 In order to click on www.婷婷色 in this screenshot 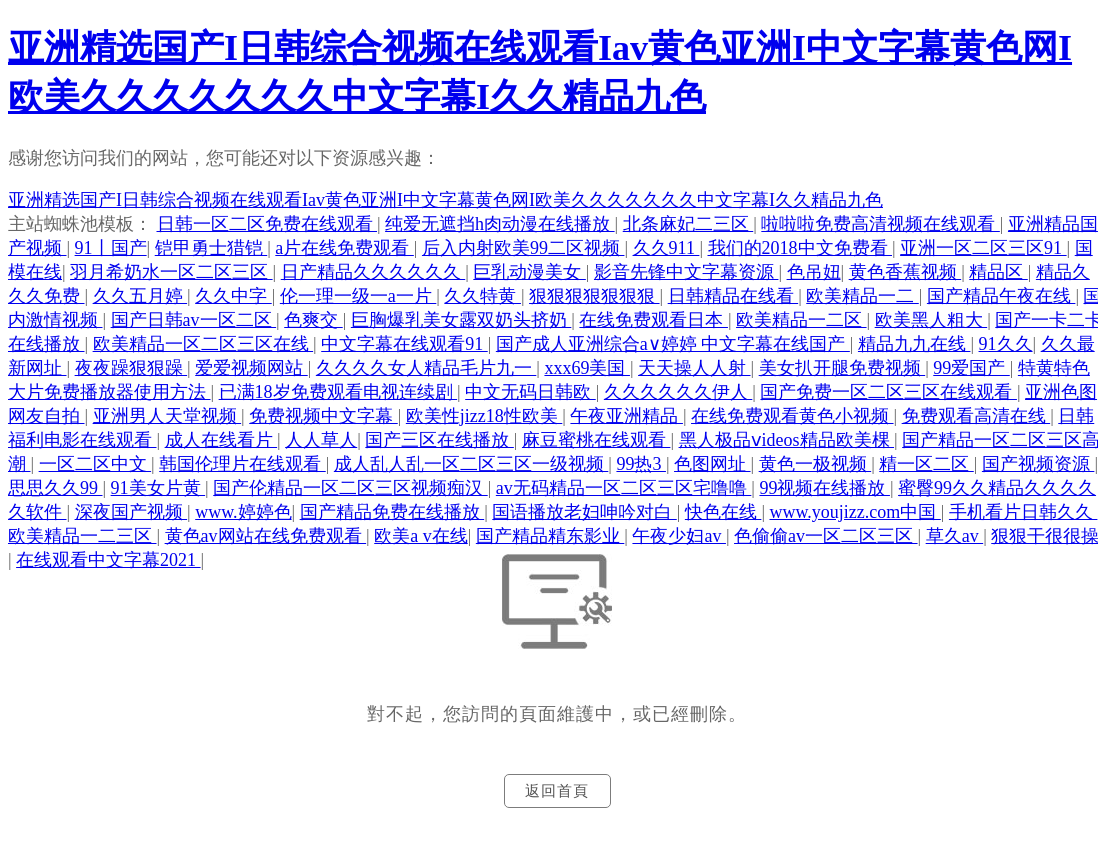, I will do `click(243, 512)`.